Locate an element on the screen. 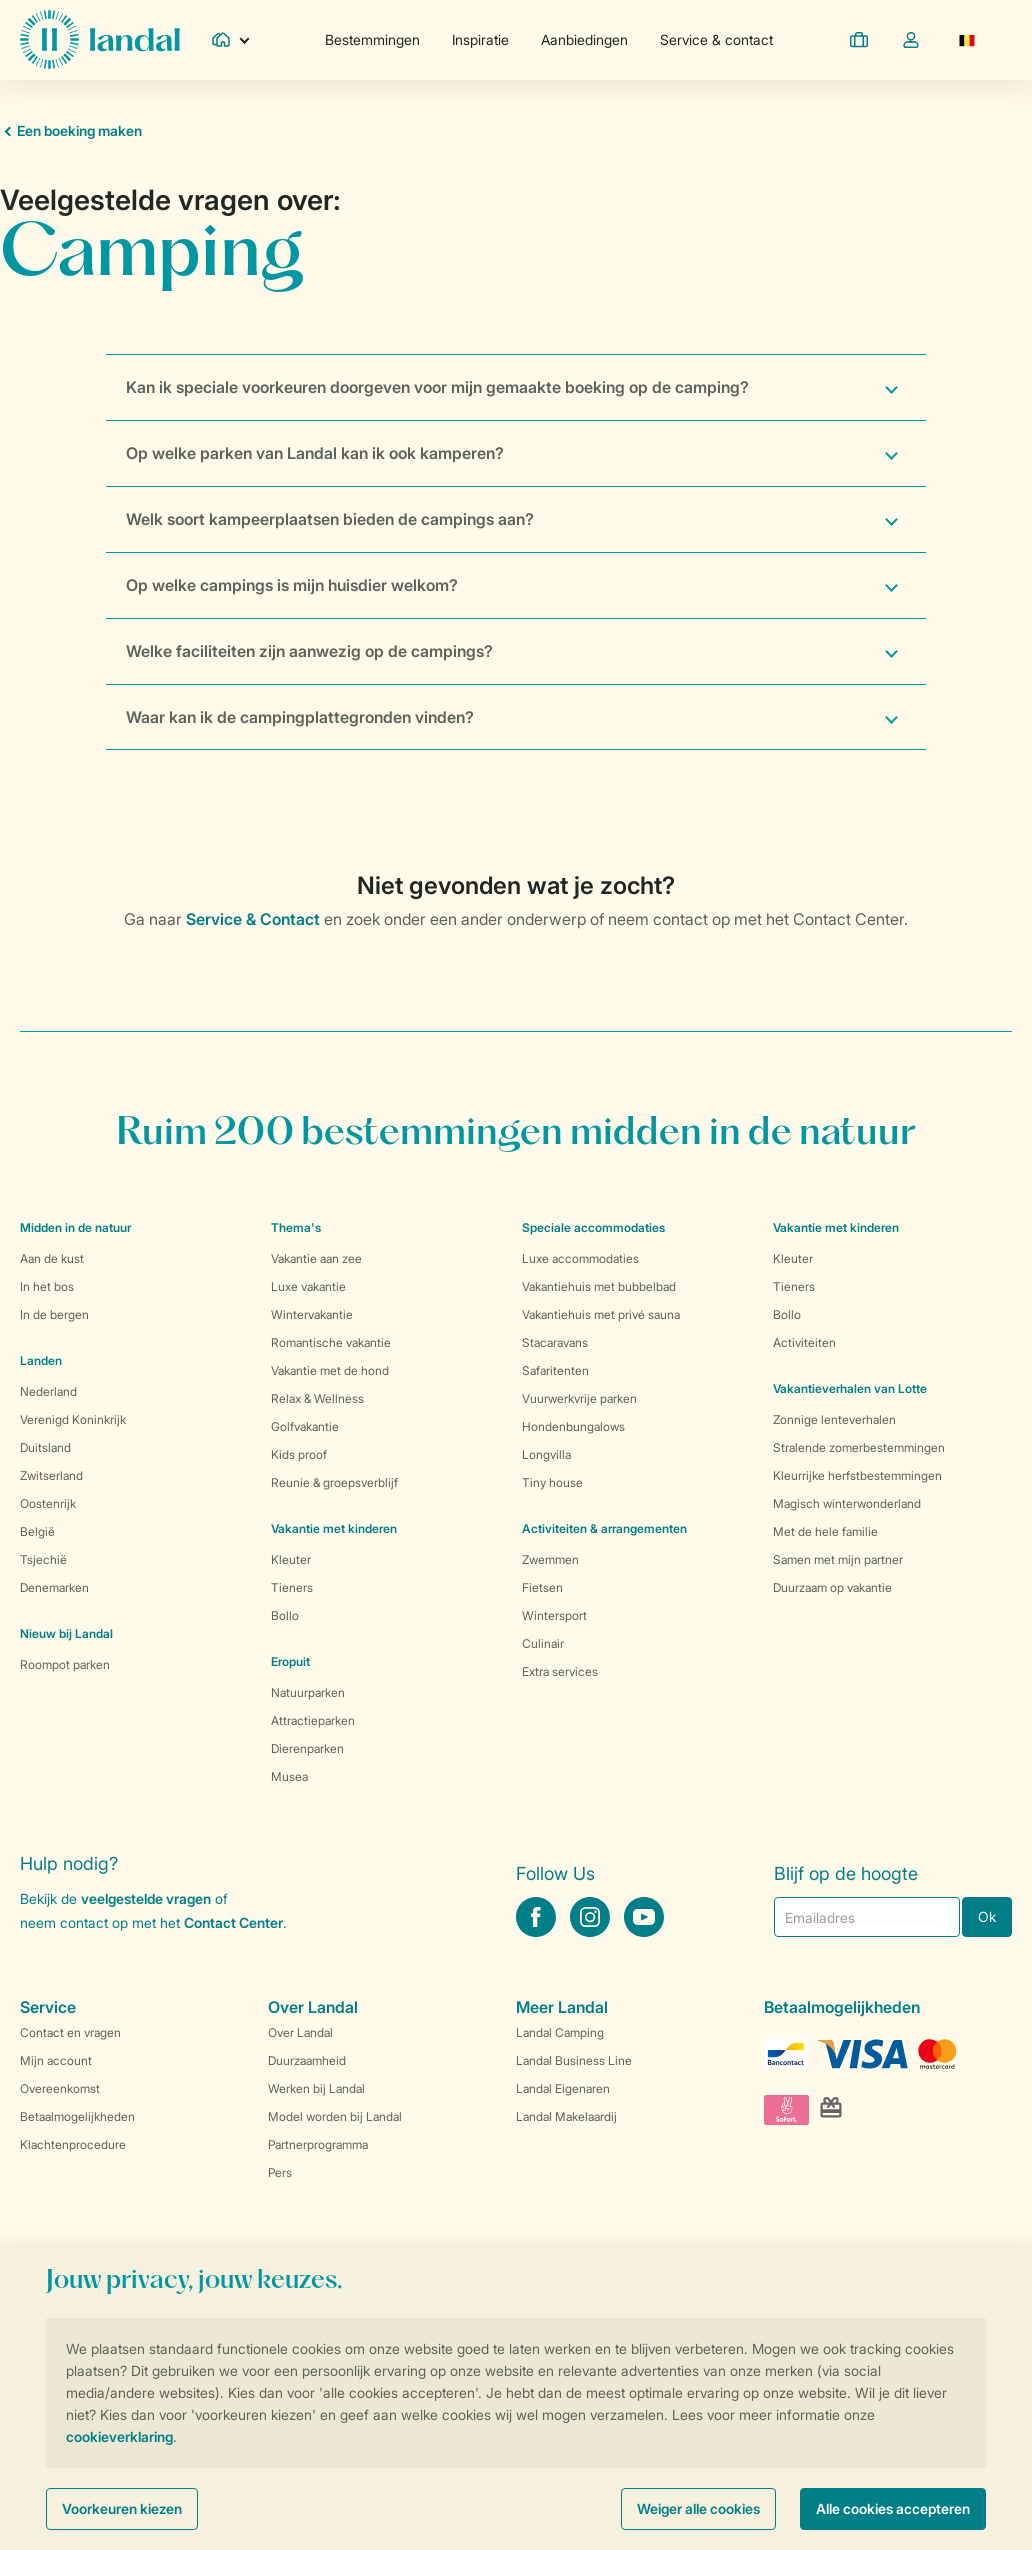 The width and height of the screenshot is (1032, 2550). Vakantie met kinderen is located at coordinates (334, 1528).